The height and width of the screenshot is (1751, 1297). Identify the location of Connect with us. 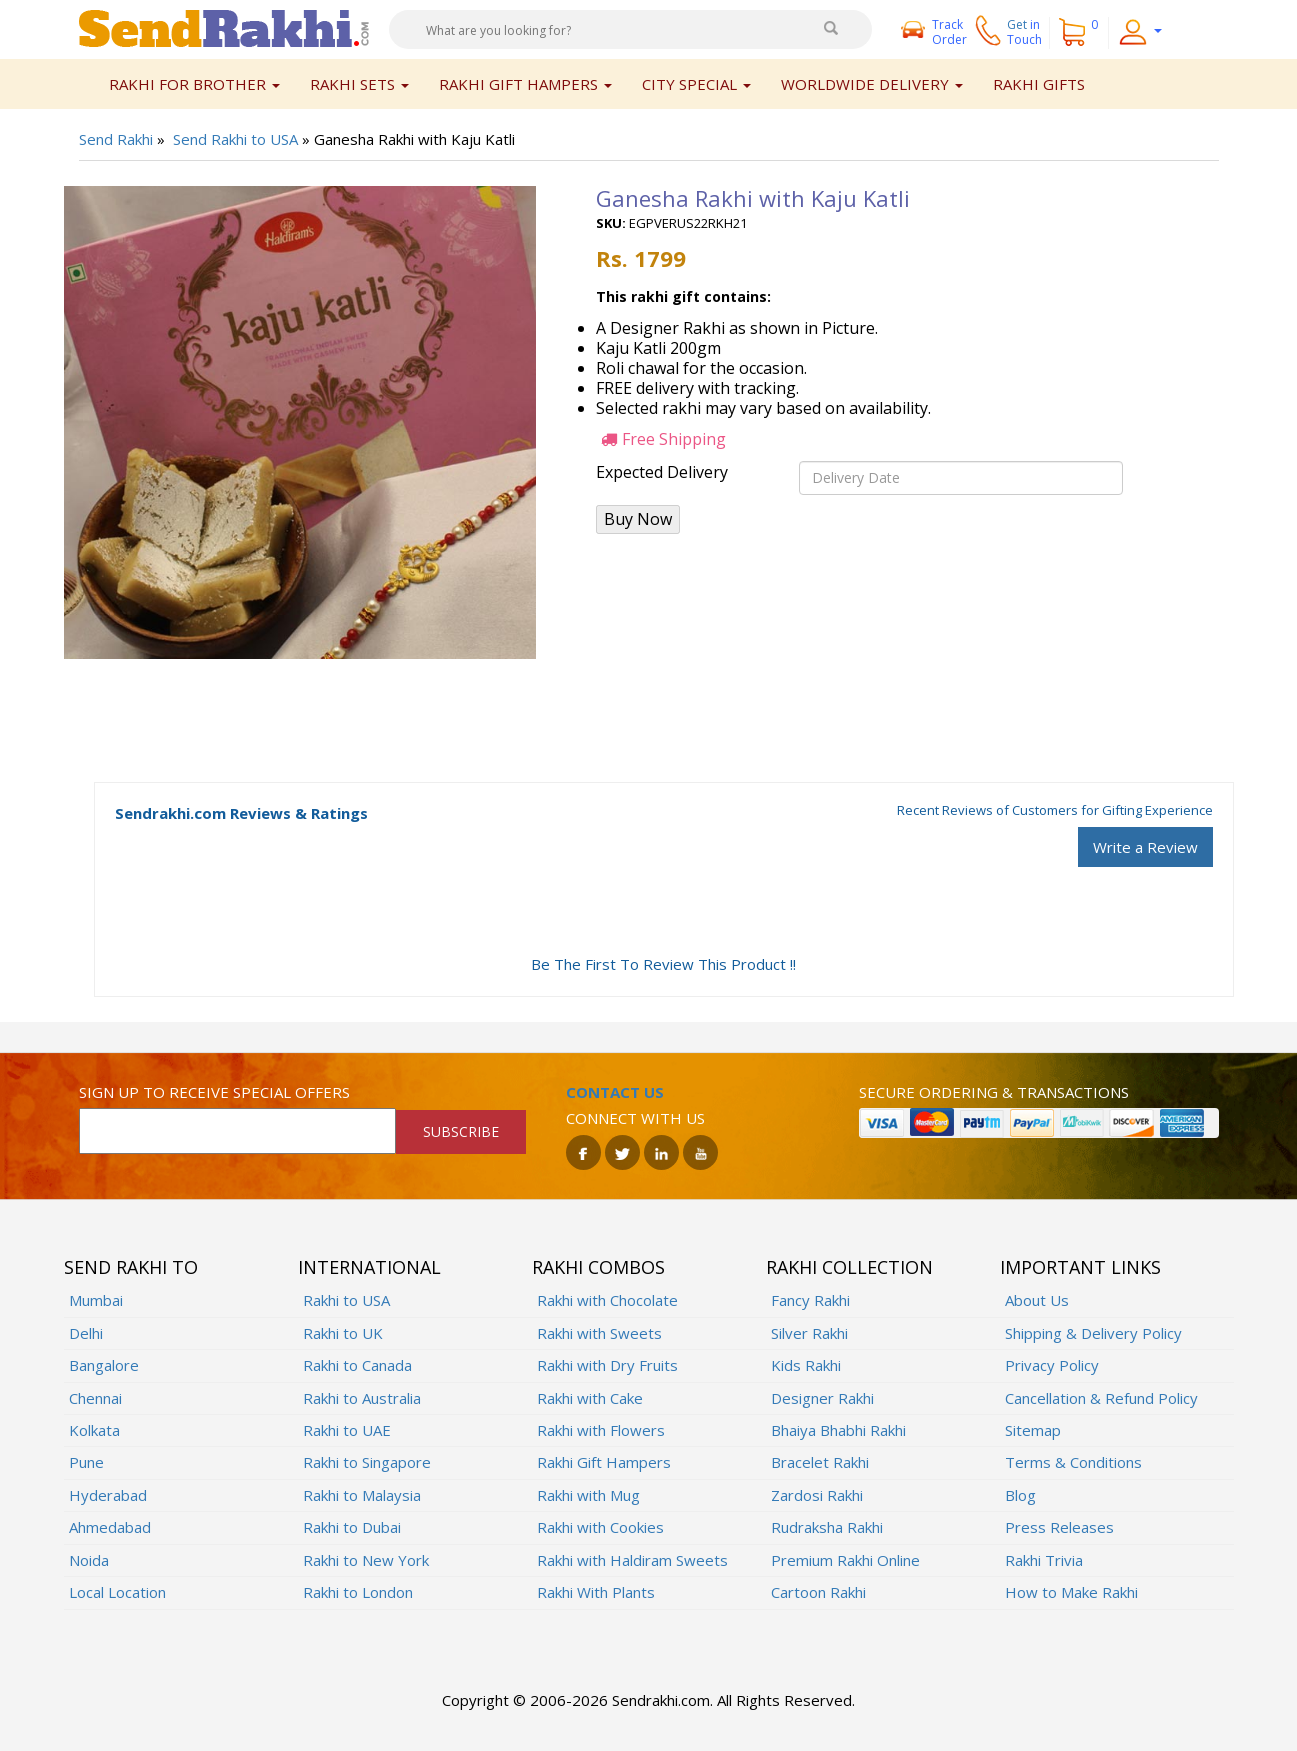
(635, 1118).